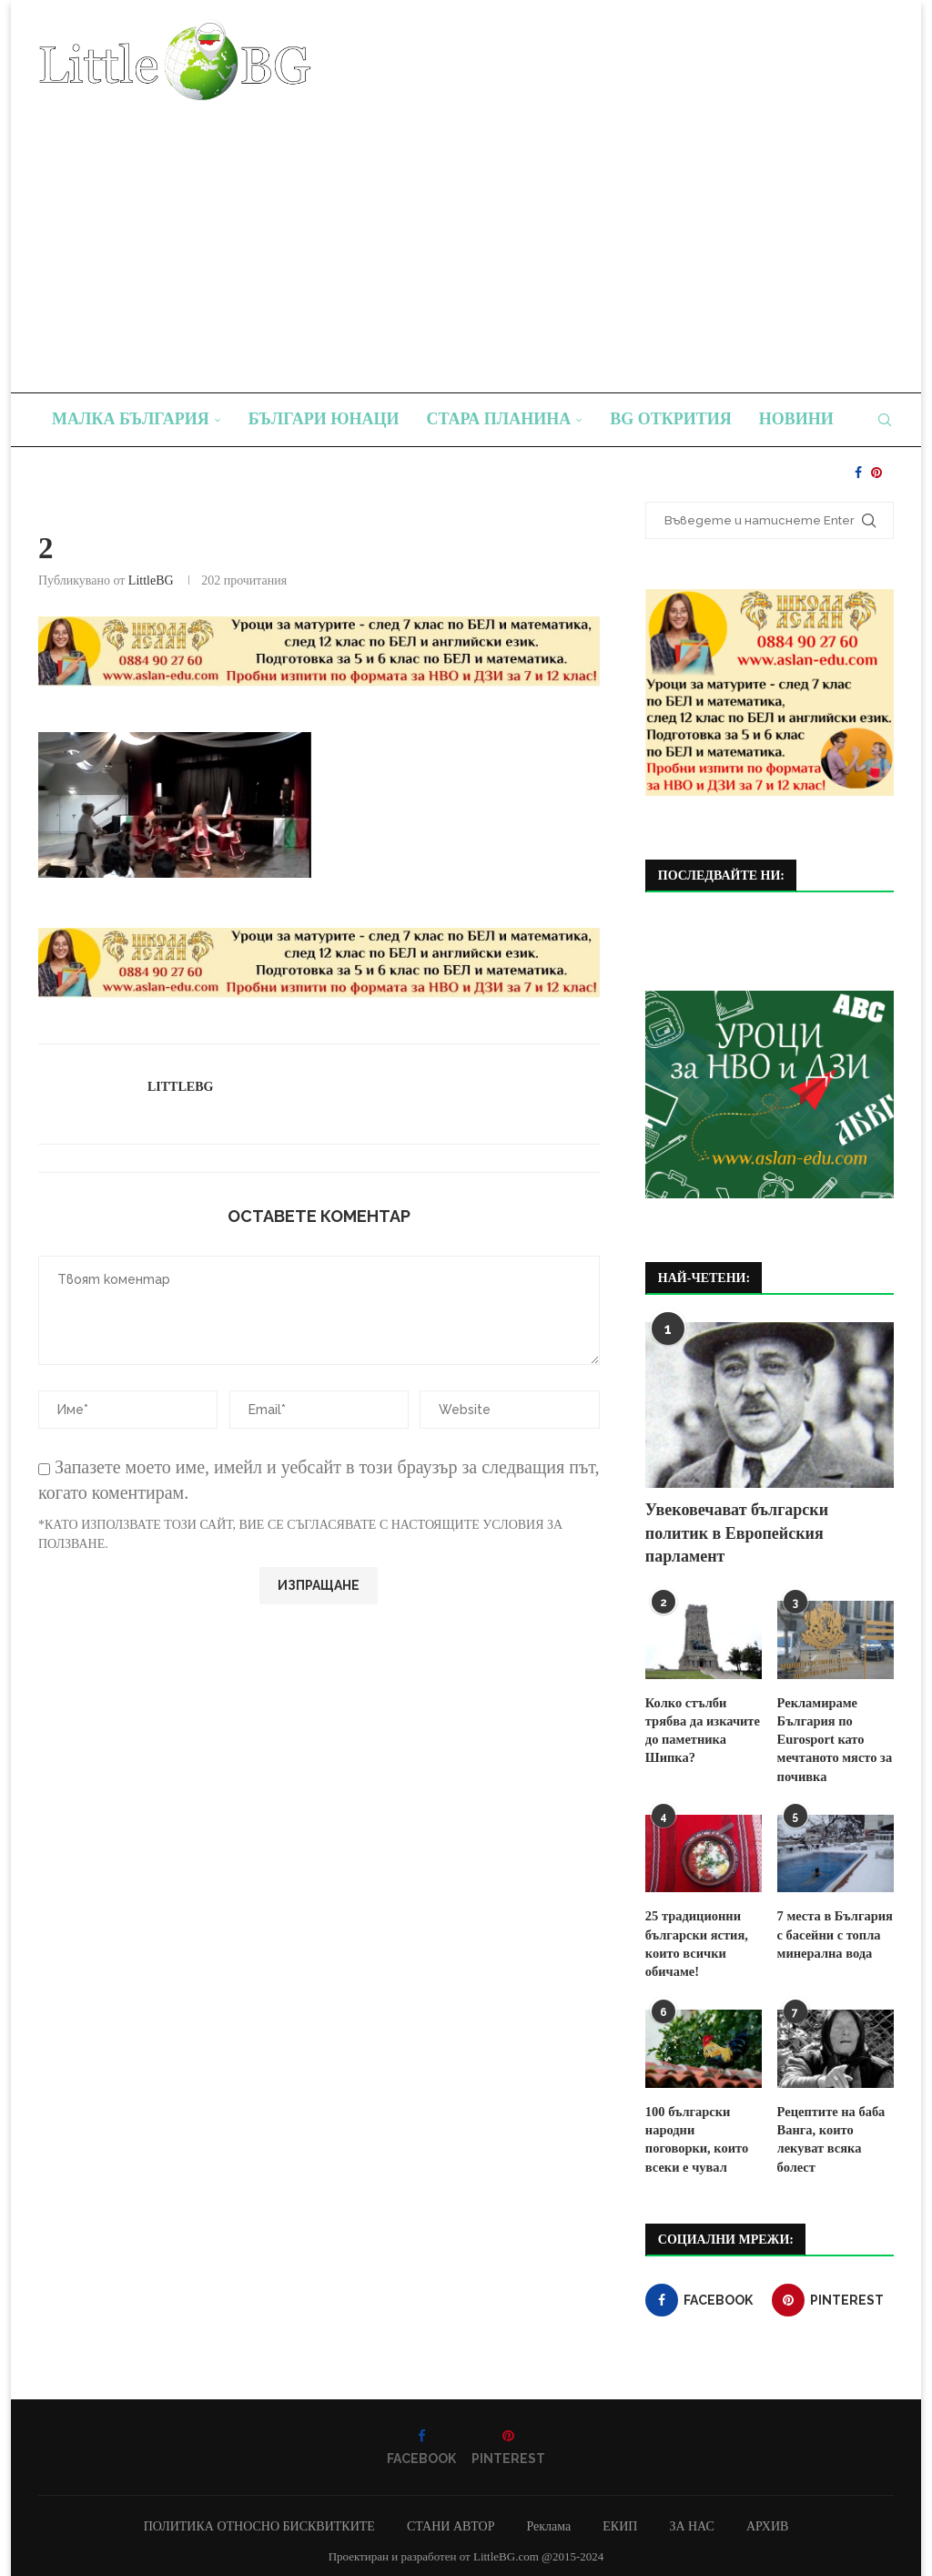 This screenshot has width=932, height=2576. What do you see at coordinates (876, 472) in the screenshot?
I see `[Pinterest]` at bounding box center [876, 472].